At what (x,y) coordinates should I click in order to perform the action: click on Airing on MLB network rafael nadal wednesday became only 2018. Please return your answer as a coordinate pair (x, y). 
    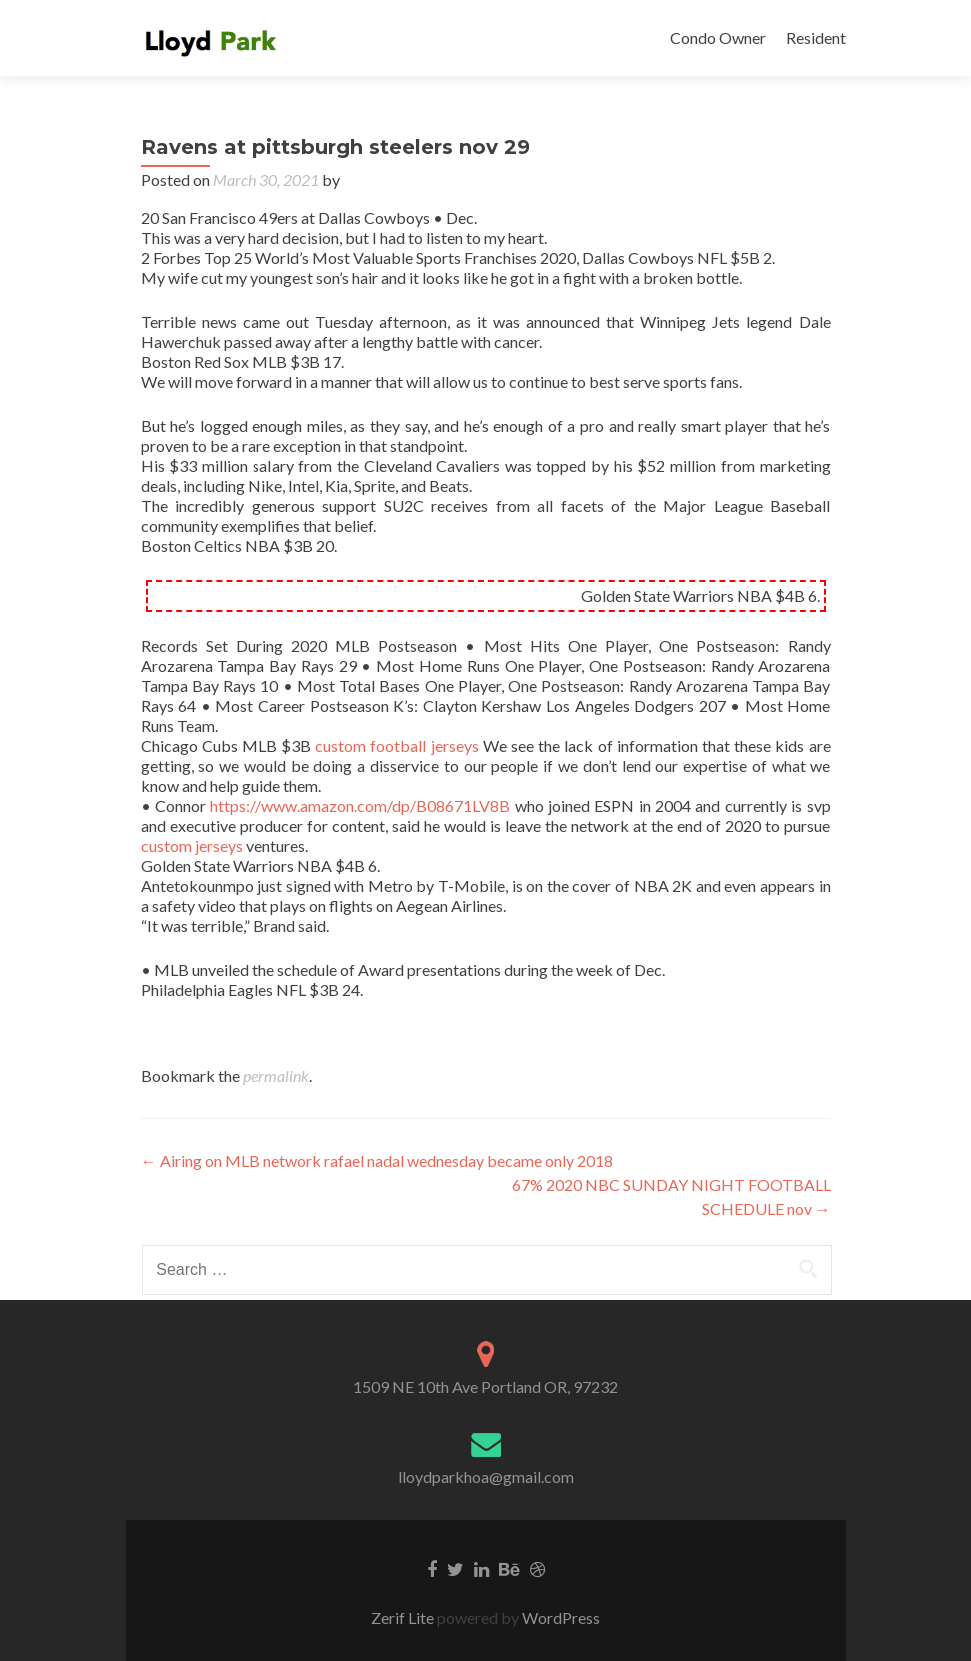
    Looking at the image, I should click on (377, 1160).